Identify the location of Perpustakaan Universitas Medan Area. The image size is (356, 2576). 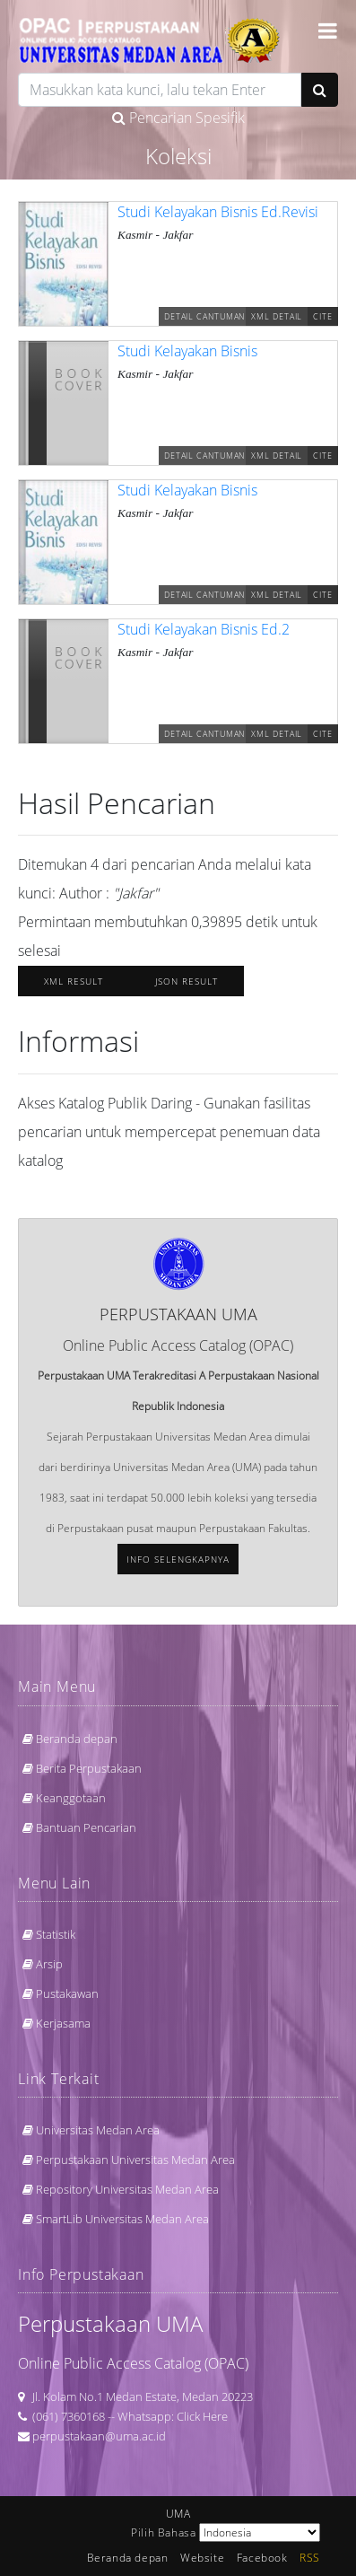
(135, 2159).